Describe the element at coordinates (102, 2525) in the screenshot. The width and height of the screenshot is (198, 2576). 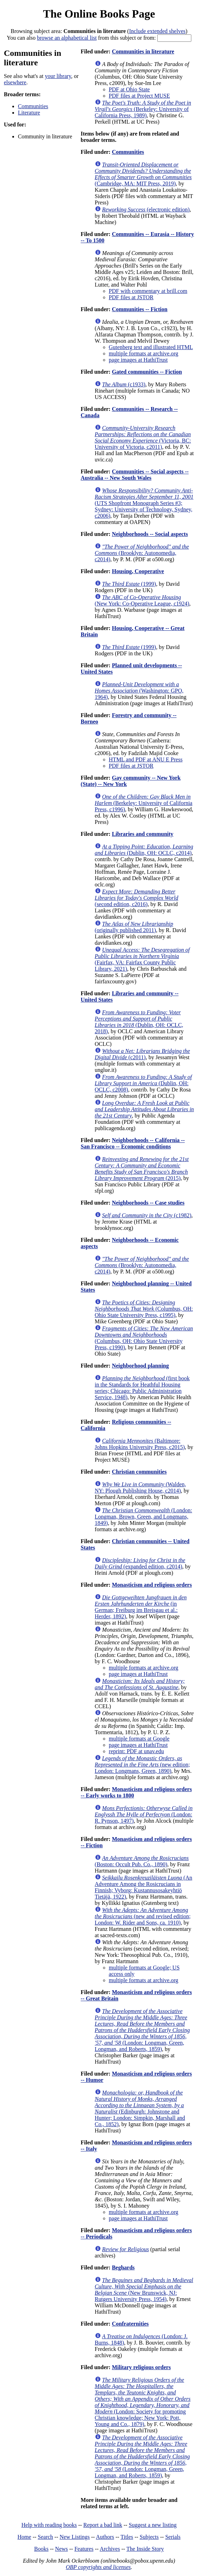
I see `Report a bad link` at that location.